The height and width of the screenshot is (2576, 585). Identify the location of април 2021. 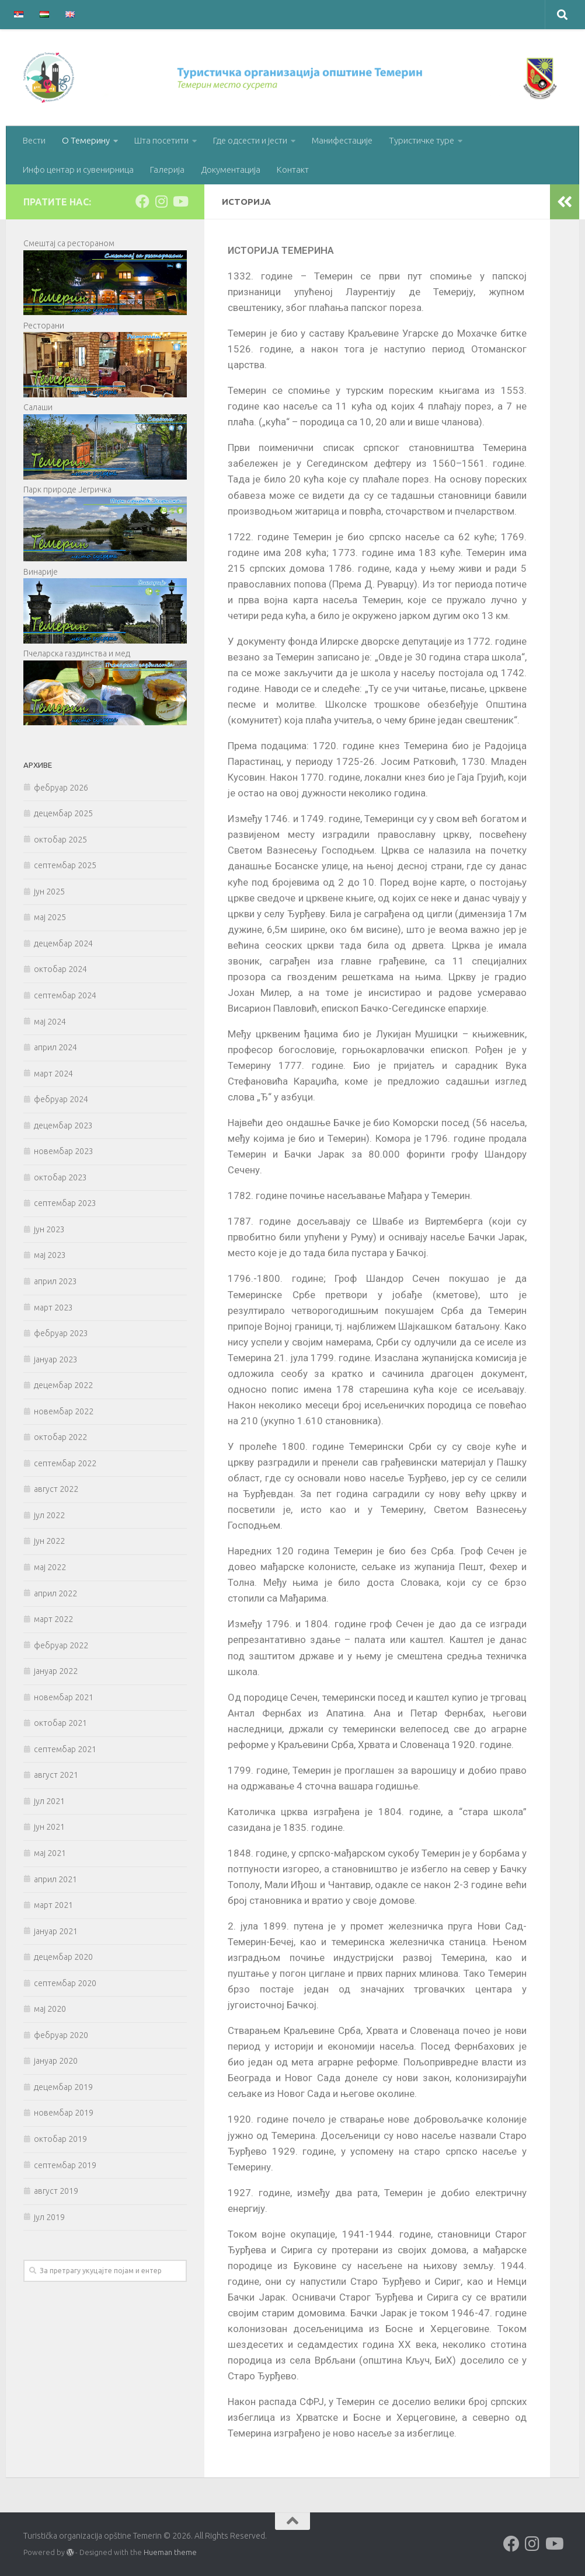
(55, 1879).